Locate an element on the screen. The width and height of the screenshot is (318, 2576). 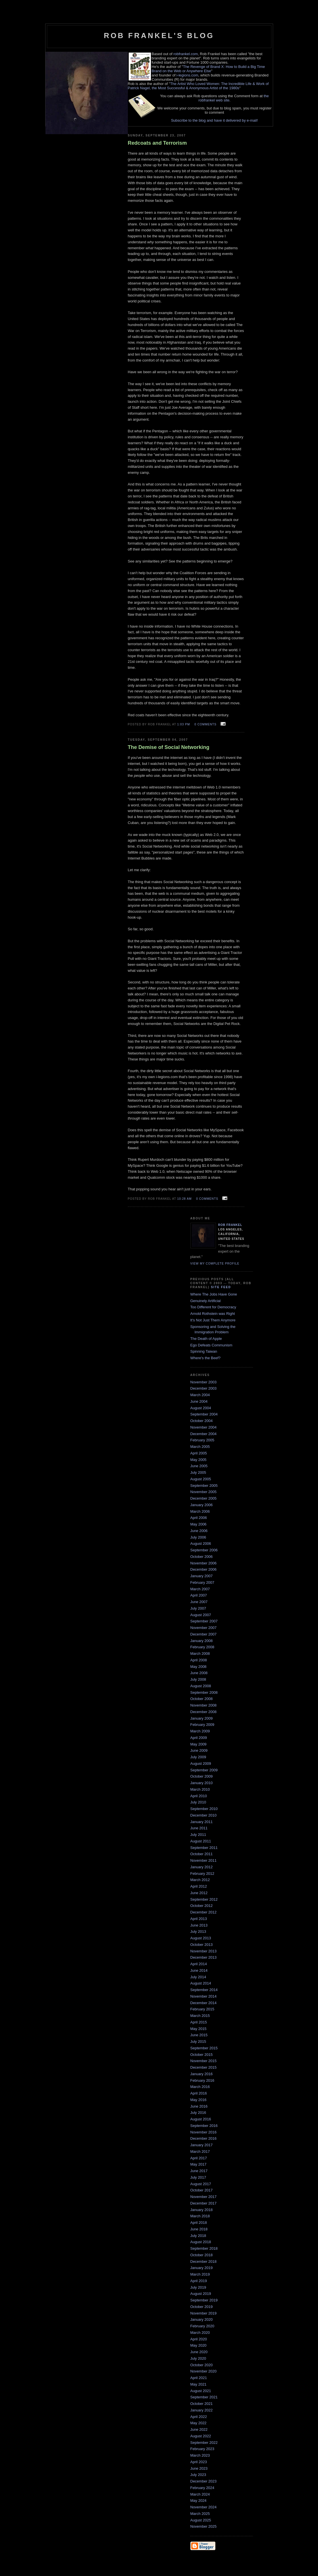
August 2013 is located at coordinates (200, 1938).